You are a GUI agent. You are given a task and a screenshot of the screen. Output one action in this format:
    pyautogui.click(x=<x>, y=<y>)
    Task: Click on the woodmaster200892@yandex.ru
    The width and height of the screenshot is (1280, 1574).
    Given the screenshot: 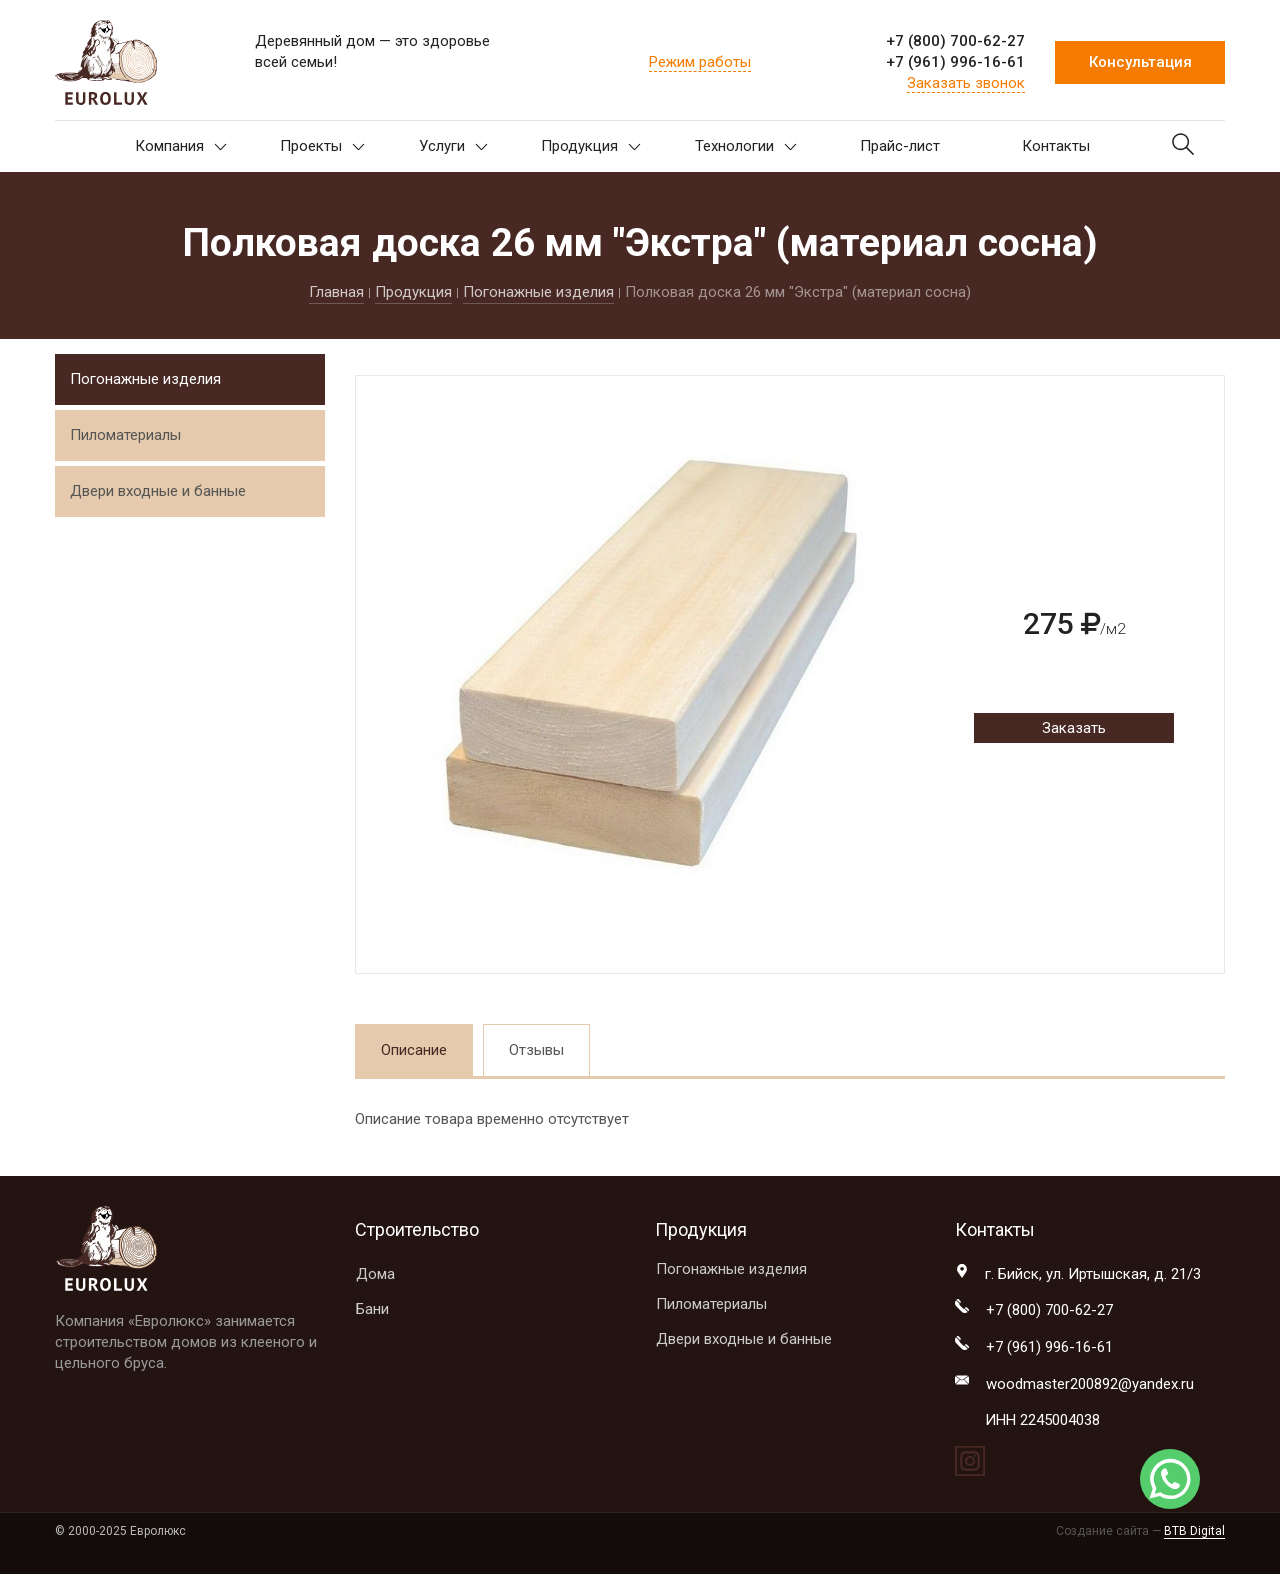 What is the action you would take?
    pyautogui.click(x=1090, y=1384)
    